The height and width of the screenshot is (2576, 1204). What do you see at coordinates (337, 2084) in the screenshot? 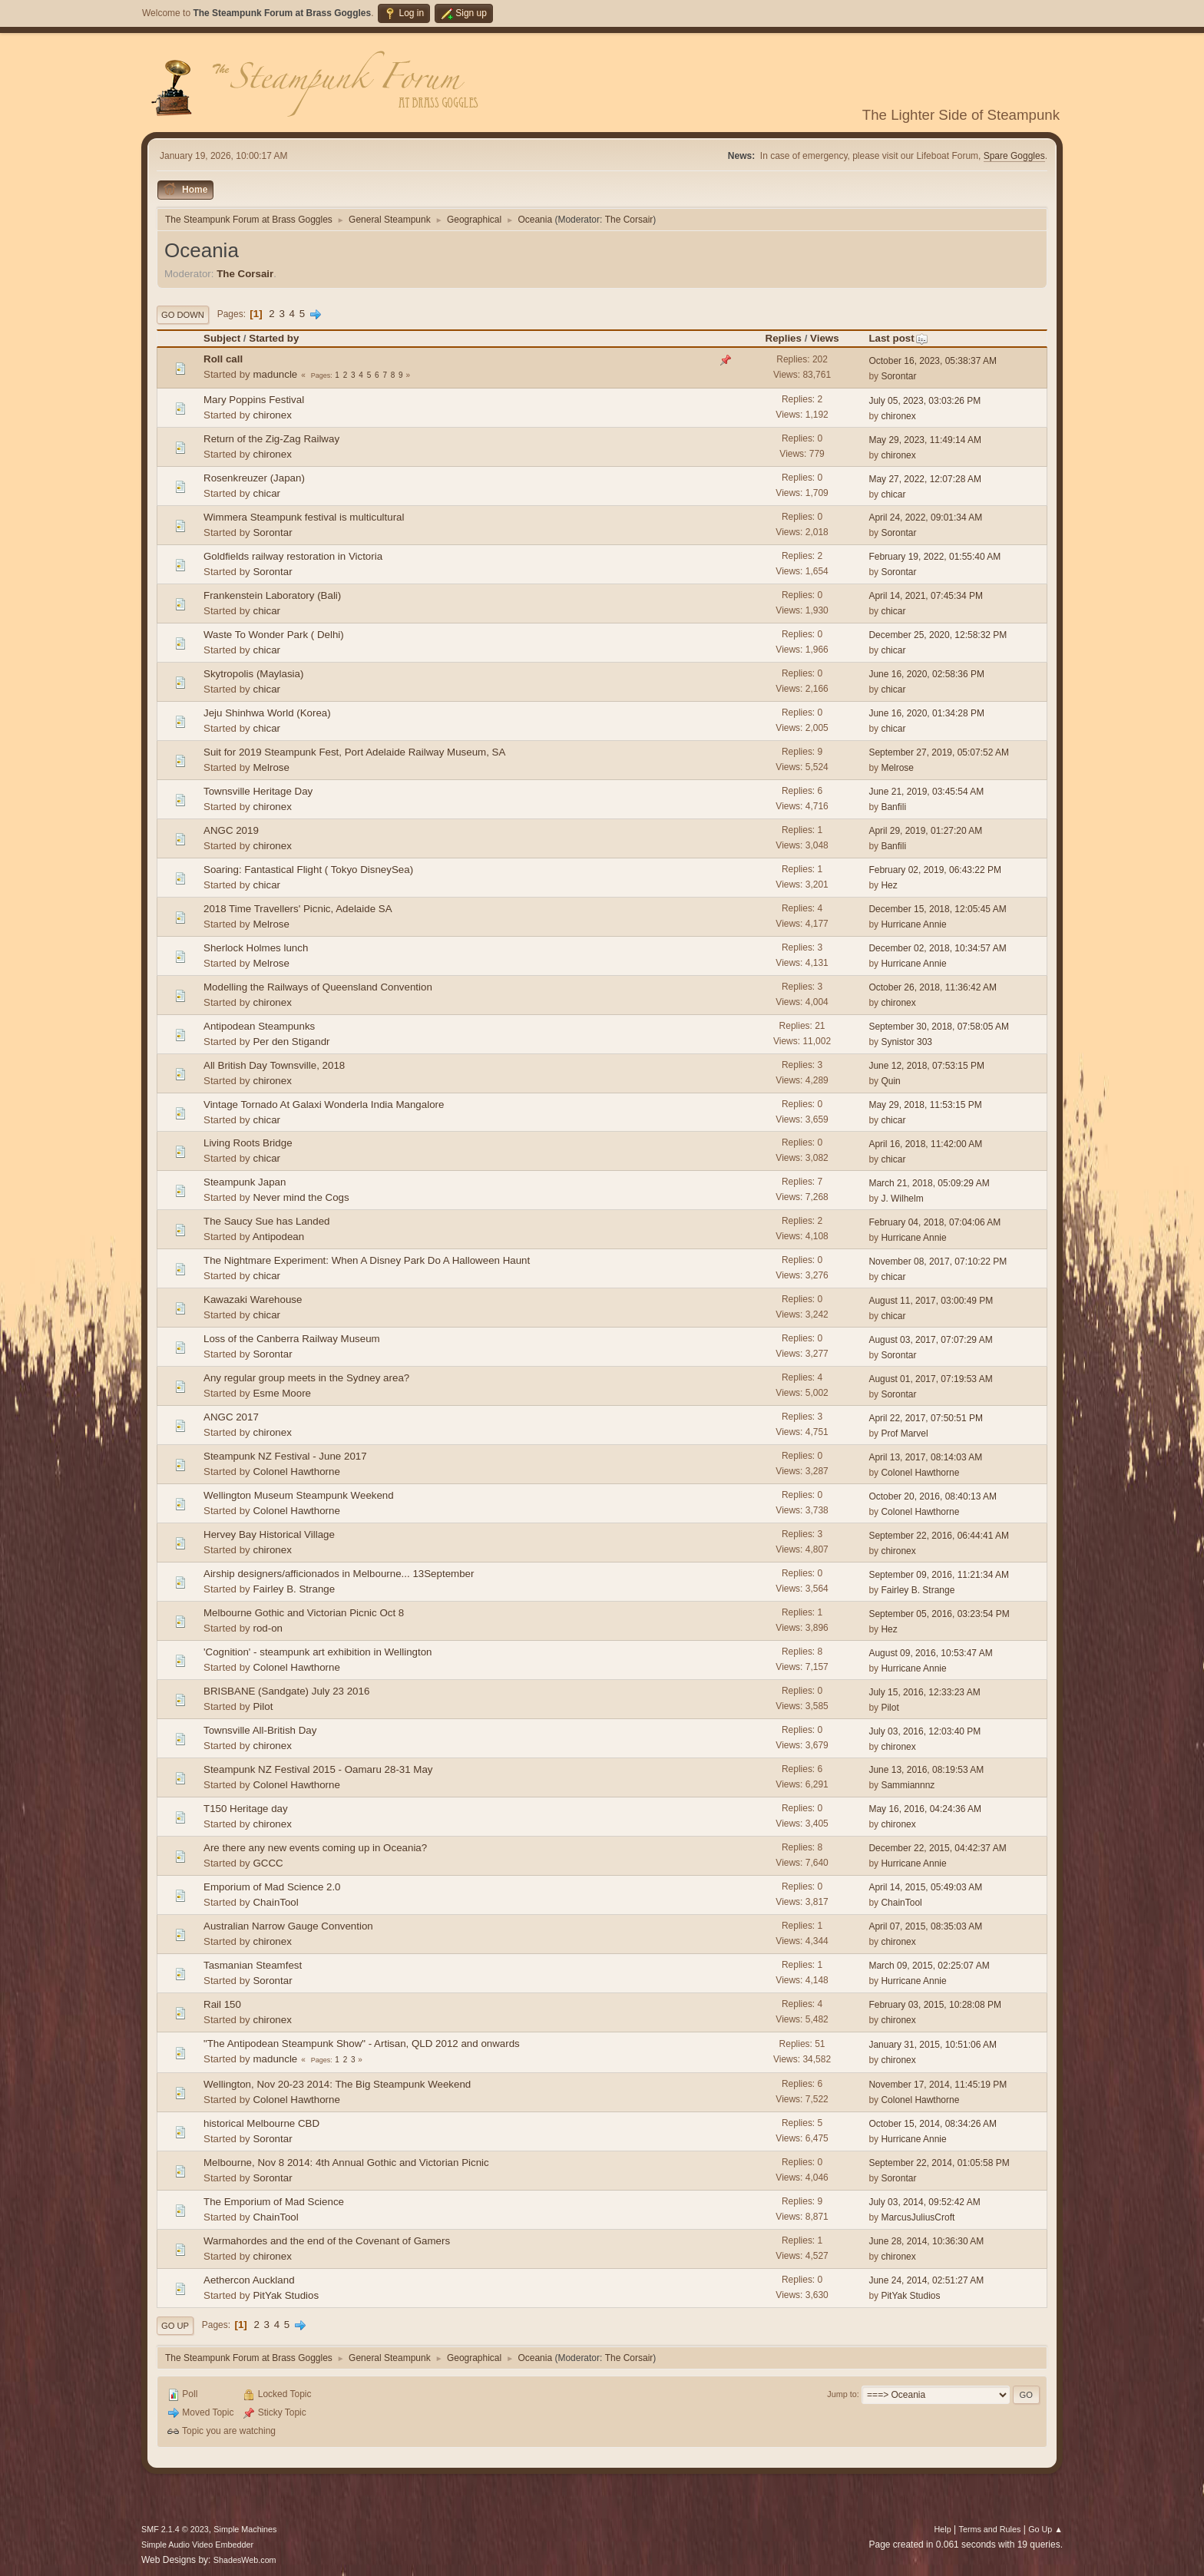
I see `Wellington, Nov 20-23 2014: The Big Steampunk Weekend` at bounding box center [337, 2084].